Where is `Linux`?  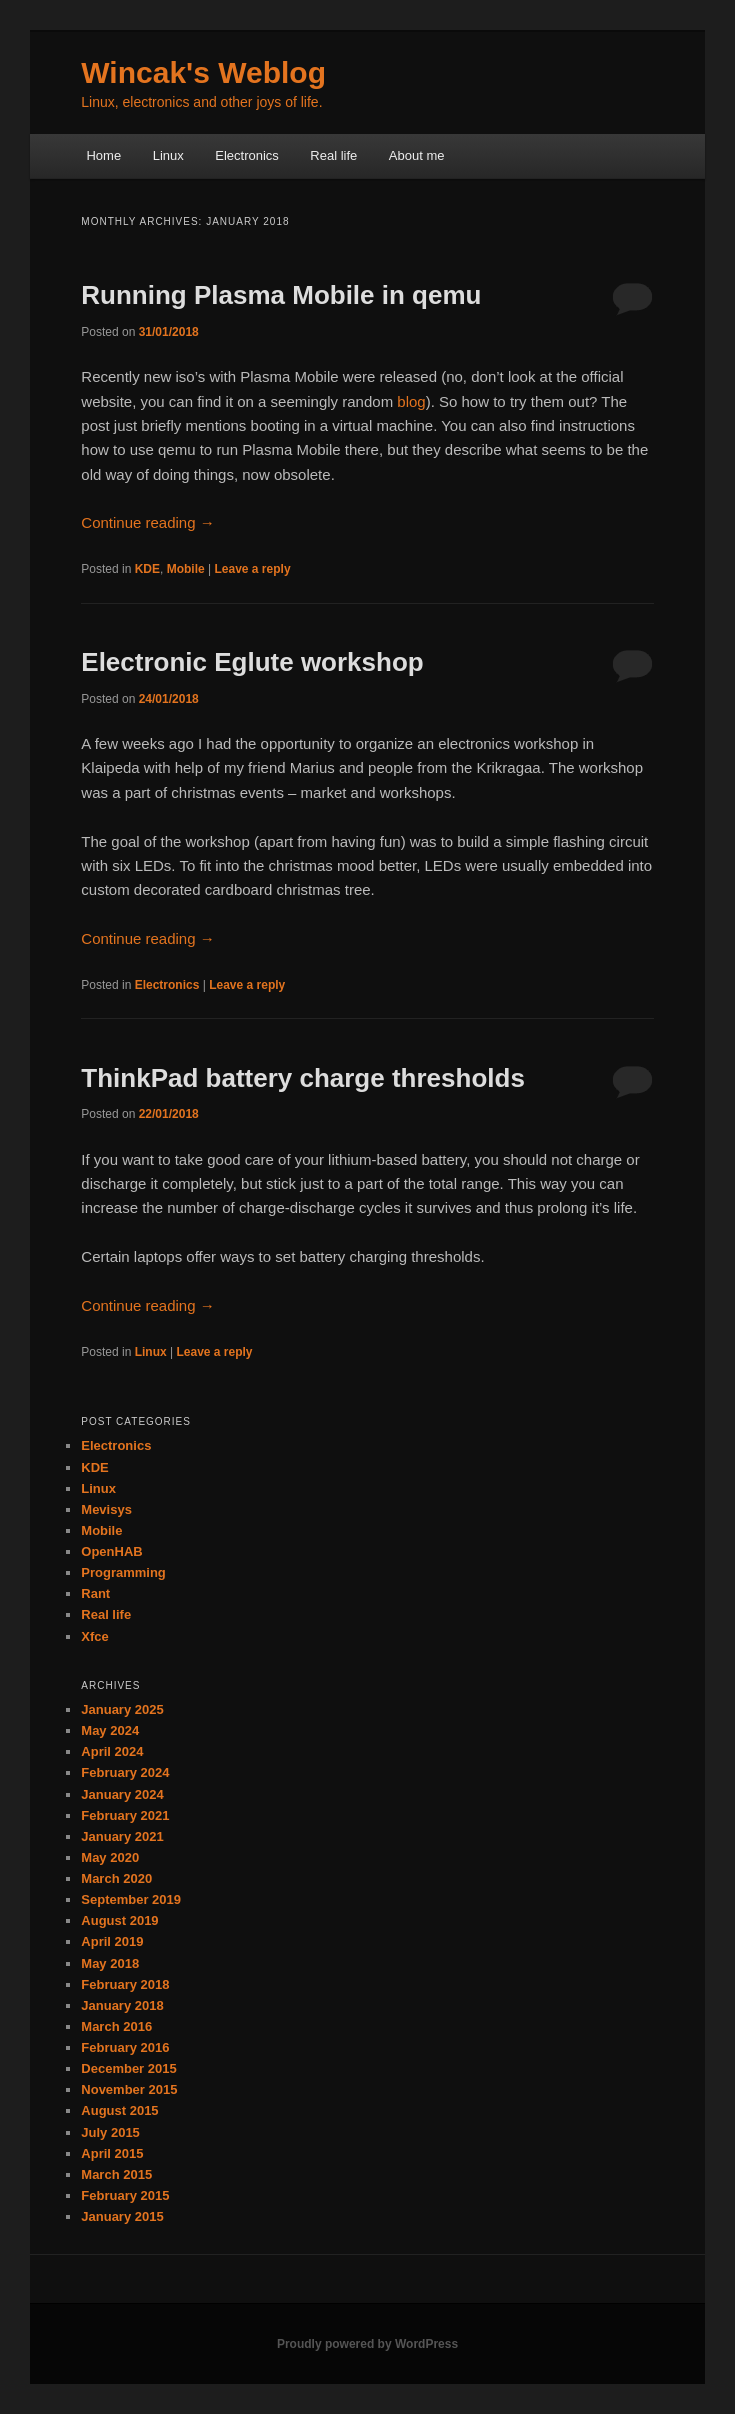 Linux is located at coordinates (168, 155).